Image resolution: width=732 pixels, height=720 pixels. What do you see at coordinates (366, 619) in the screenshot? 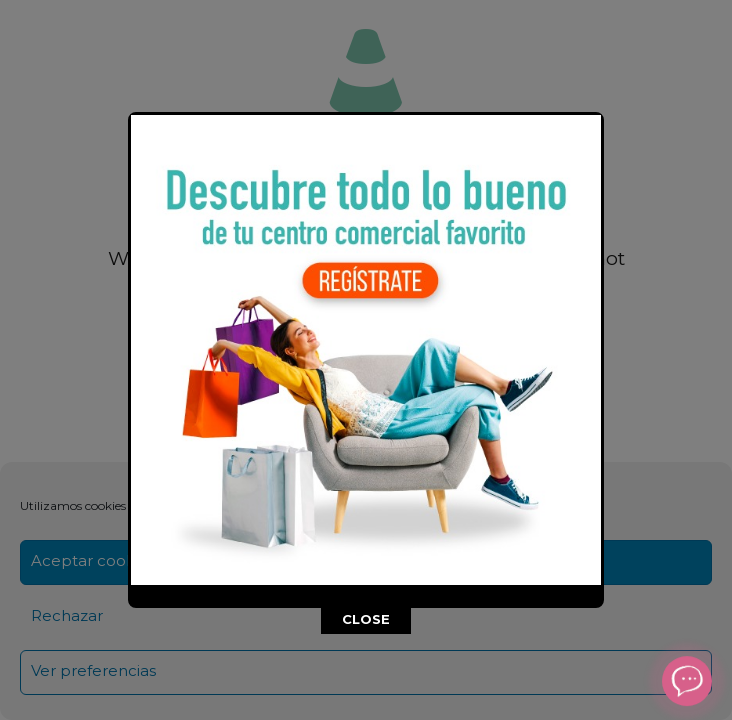
I see `CLOSE` at bounding box center [366, 619].